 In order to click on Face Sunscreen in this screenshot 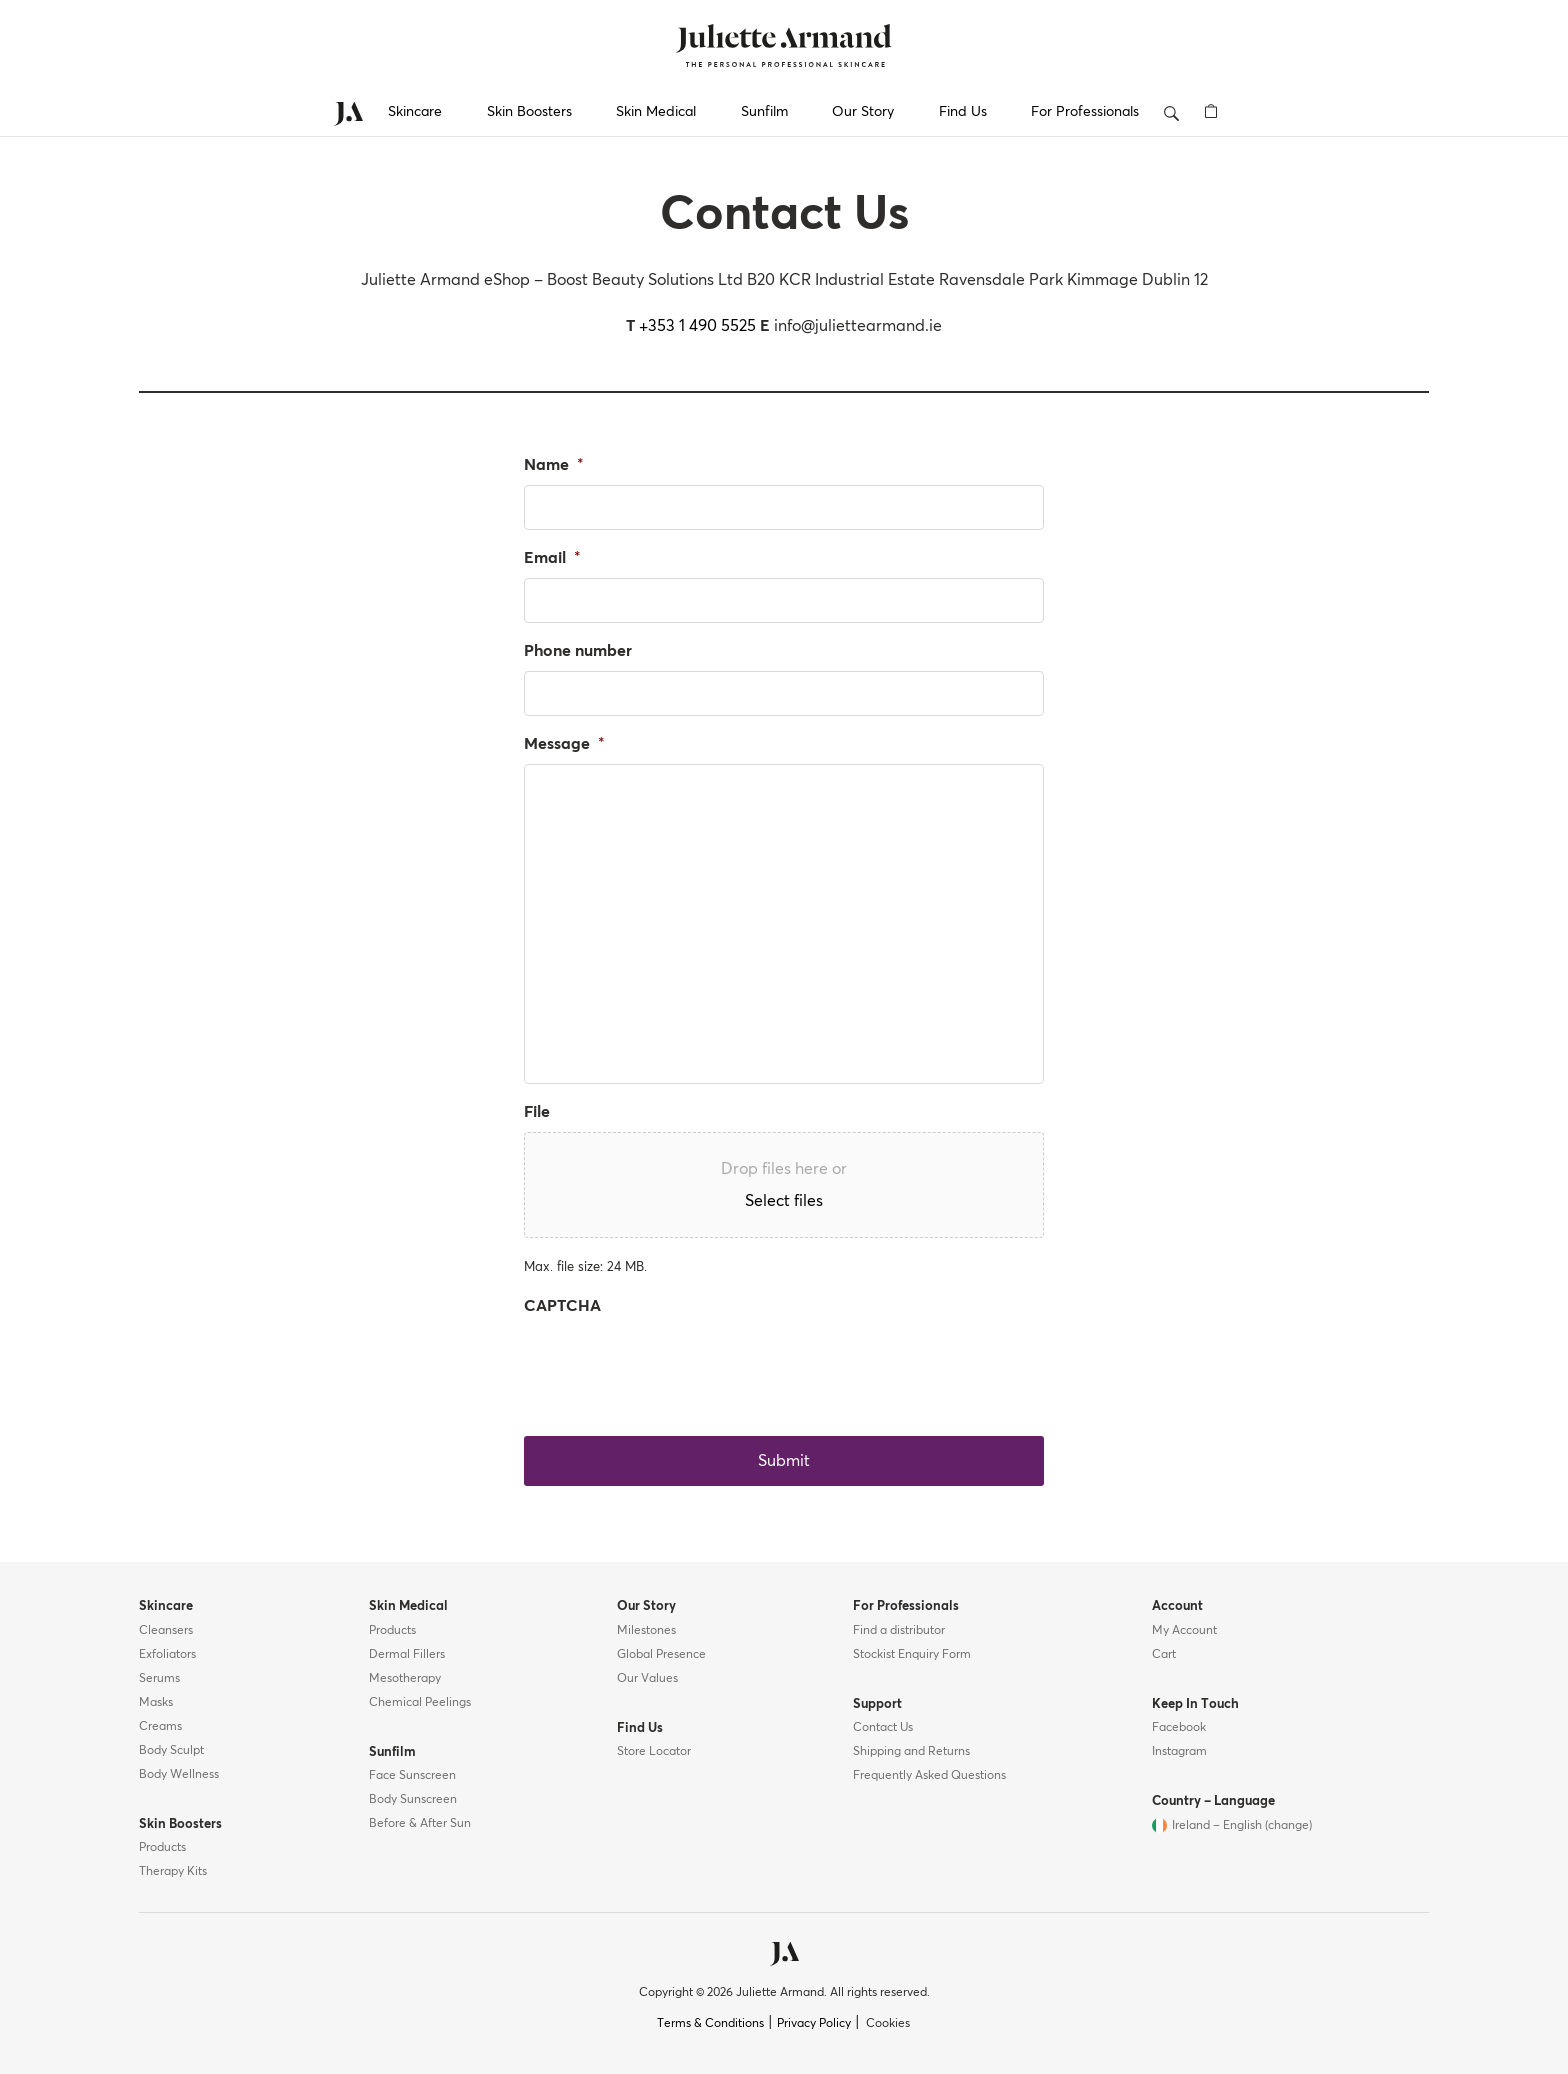, I will do `click(412, 1776)`.